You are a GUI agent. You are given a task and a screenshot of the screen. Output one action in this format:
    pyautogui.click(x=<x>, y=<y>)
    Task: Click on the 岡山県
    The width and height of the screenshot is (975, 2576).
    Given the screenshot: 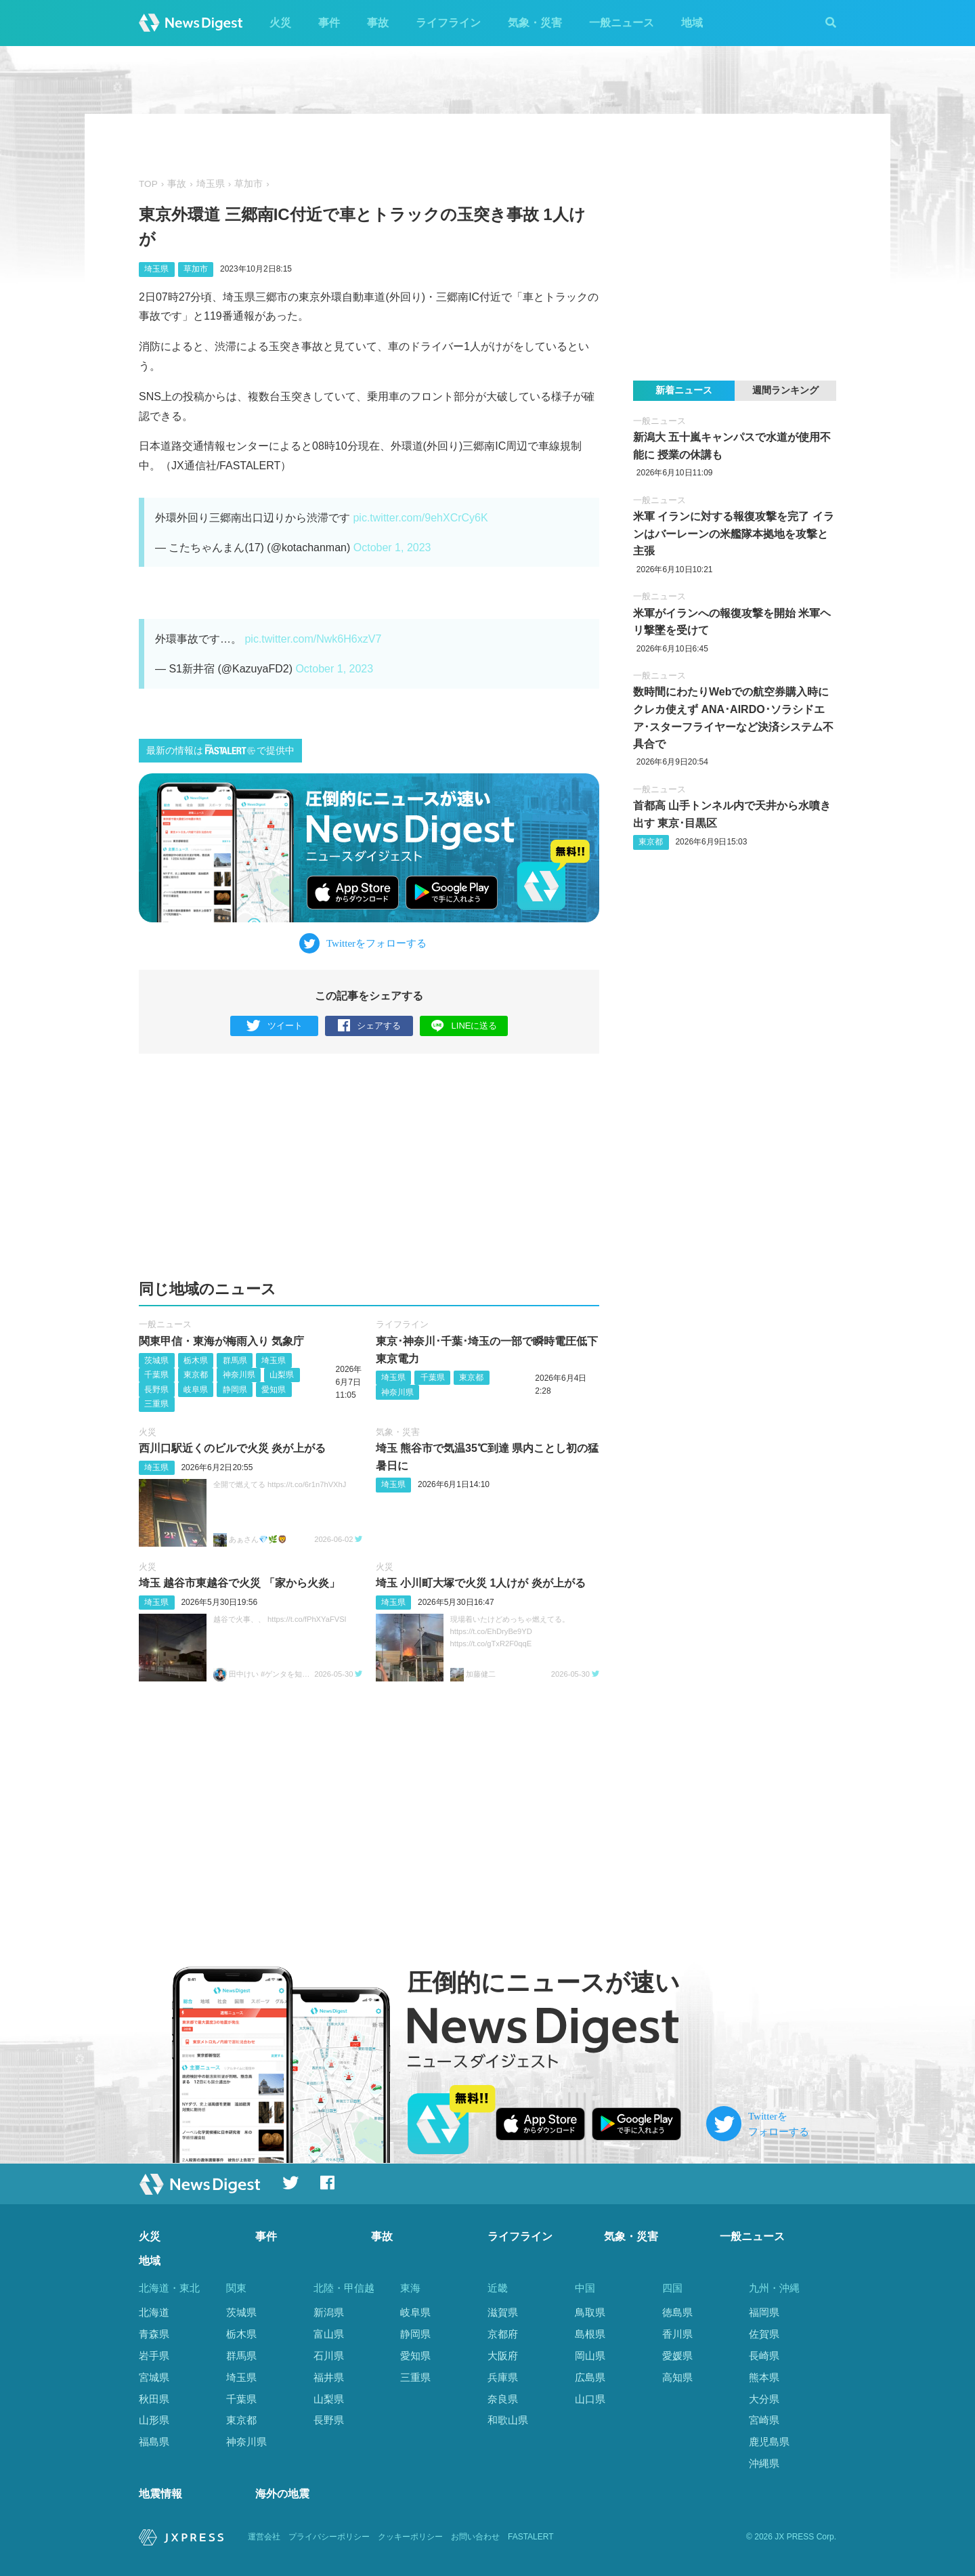 What is the action you would take?
    pyautogui.click(x=590, y=2355)
    